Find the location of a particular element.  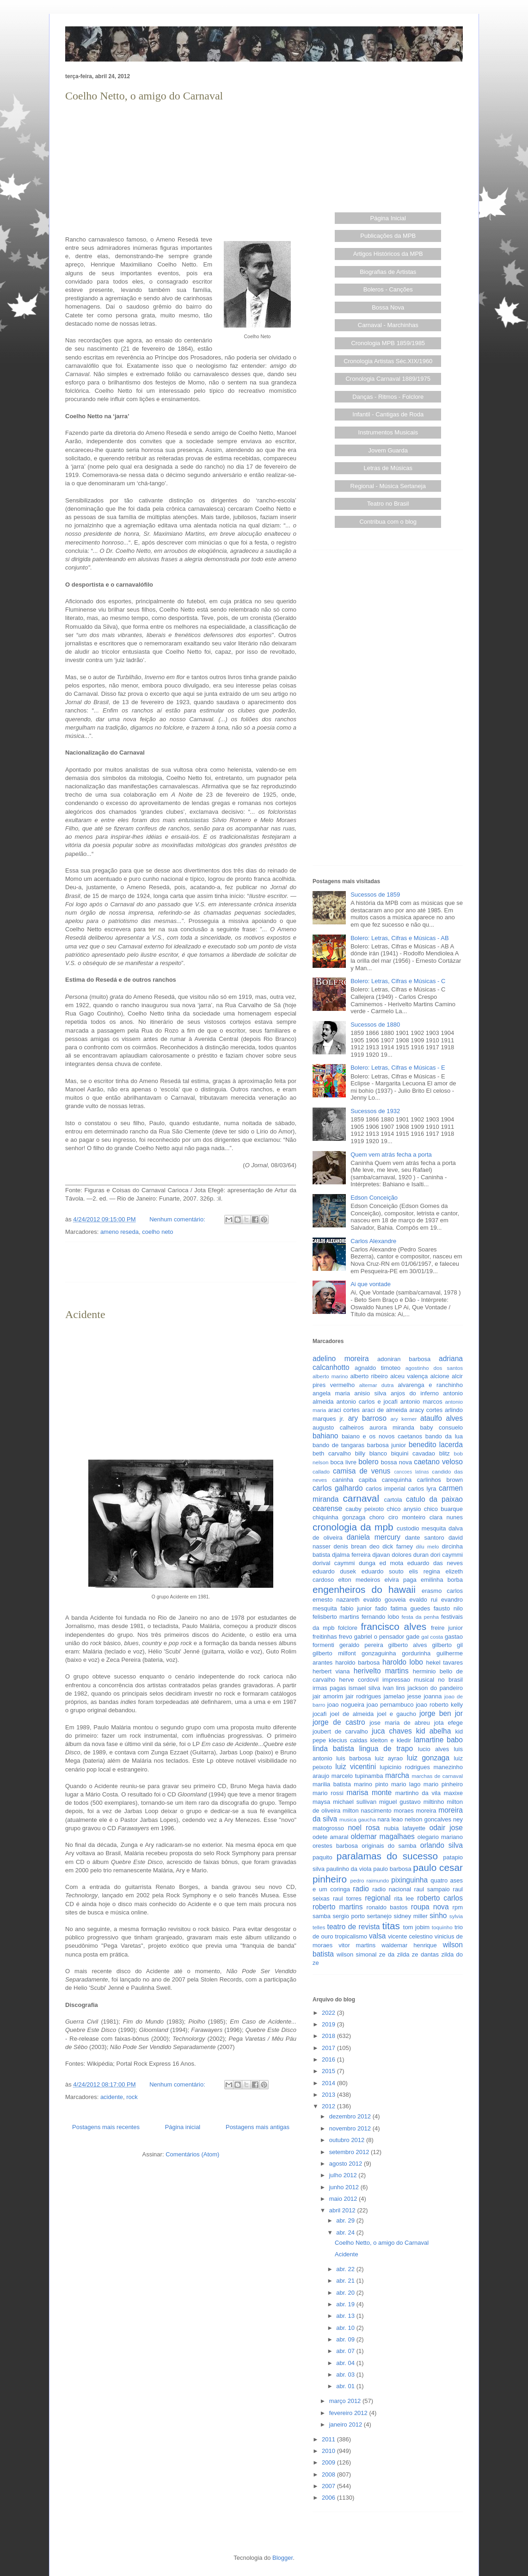

Edson Conceição is located at coordinates (374, 1197).